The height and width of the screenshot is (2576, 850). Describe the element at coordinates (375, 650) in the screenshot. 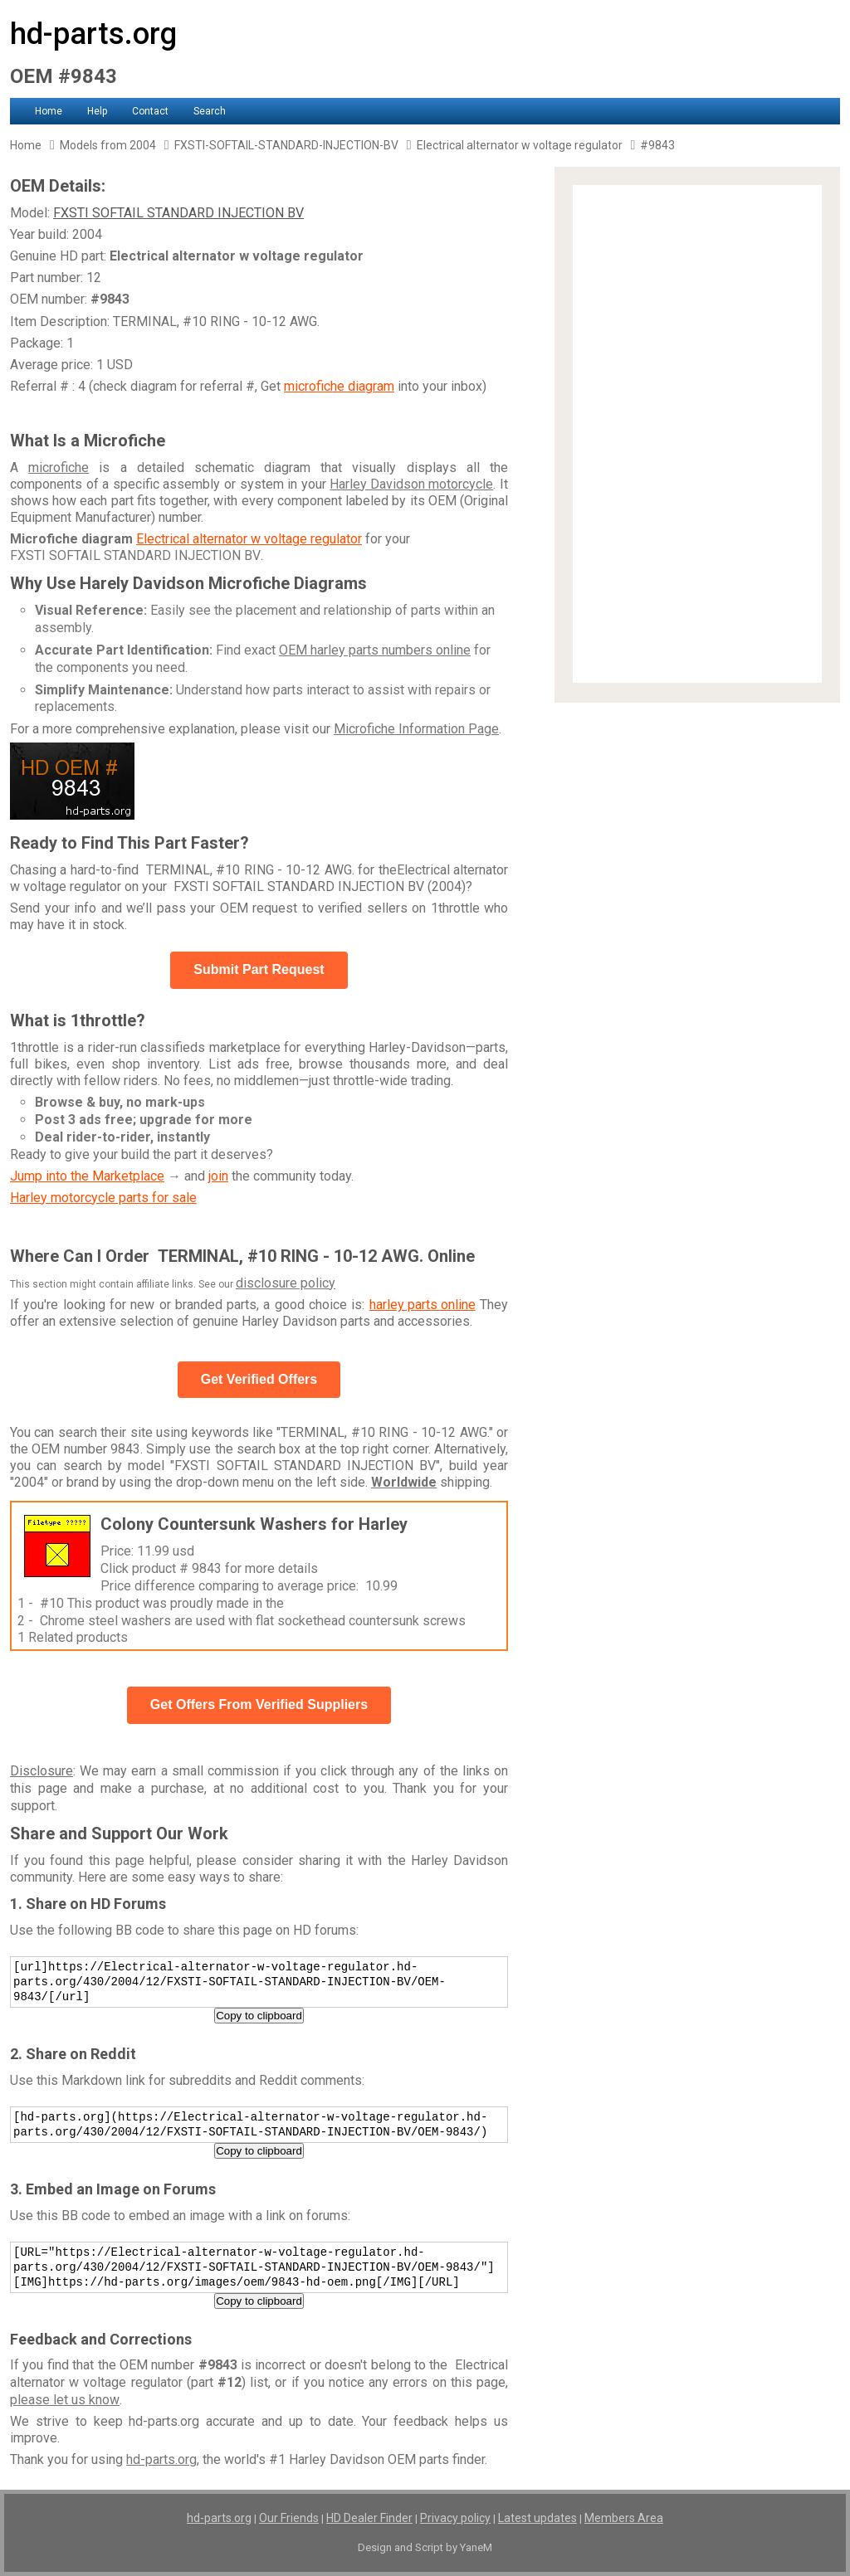

I see `OEM harley parts numbers online` at that location.